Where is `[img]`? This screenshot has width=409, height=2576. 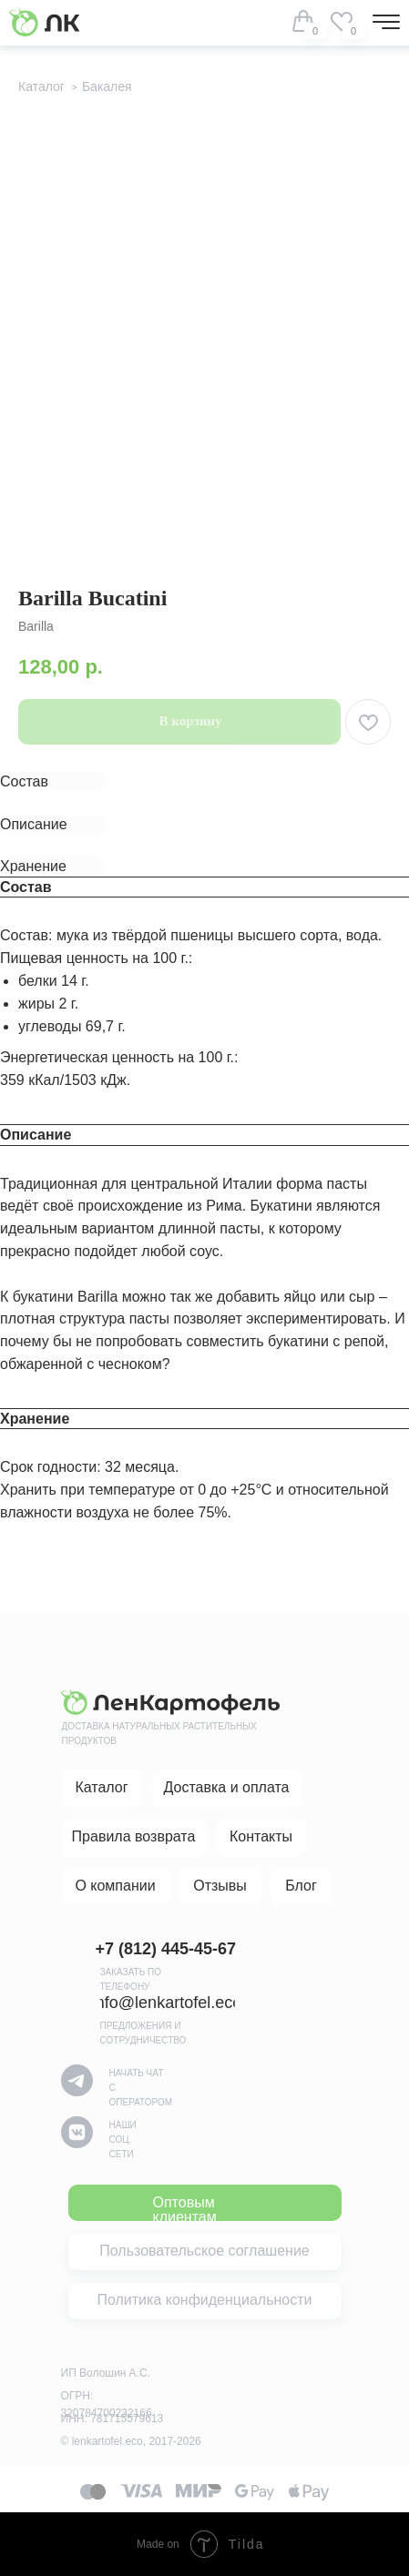
[img] is located at coordinates (341, 20).